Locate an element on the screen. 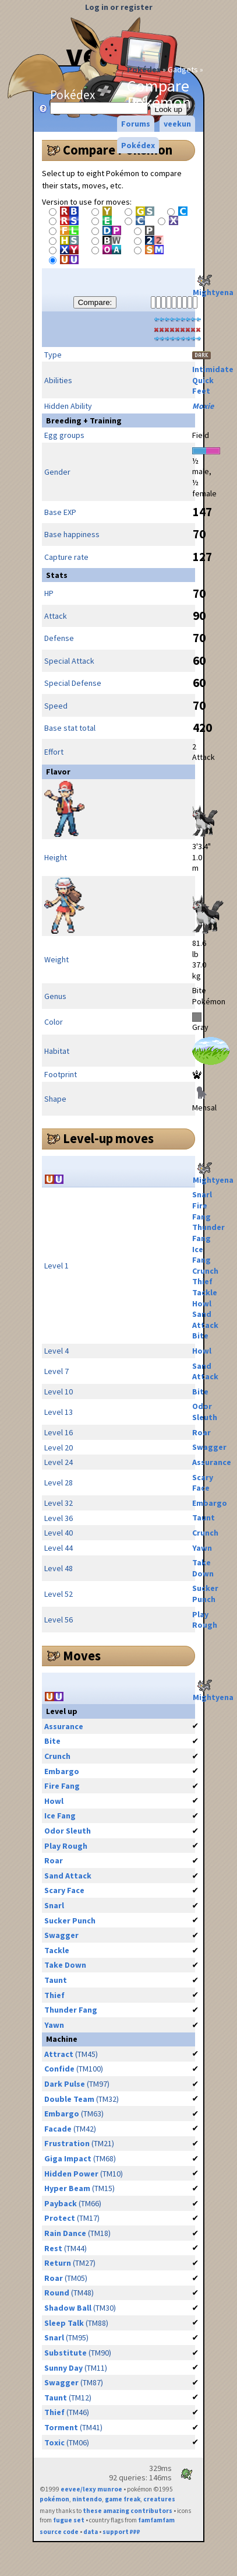  Substitute is located at coordinates (65, 2352).